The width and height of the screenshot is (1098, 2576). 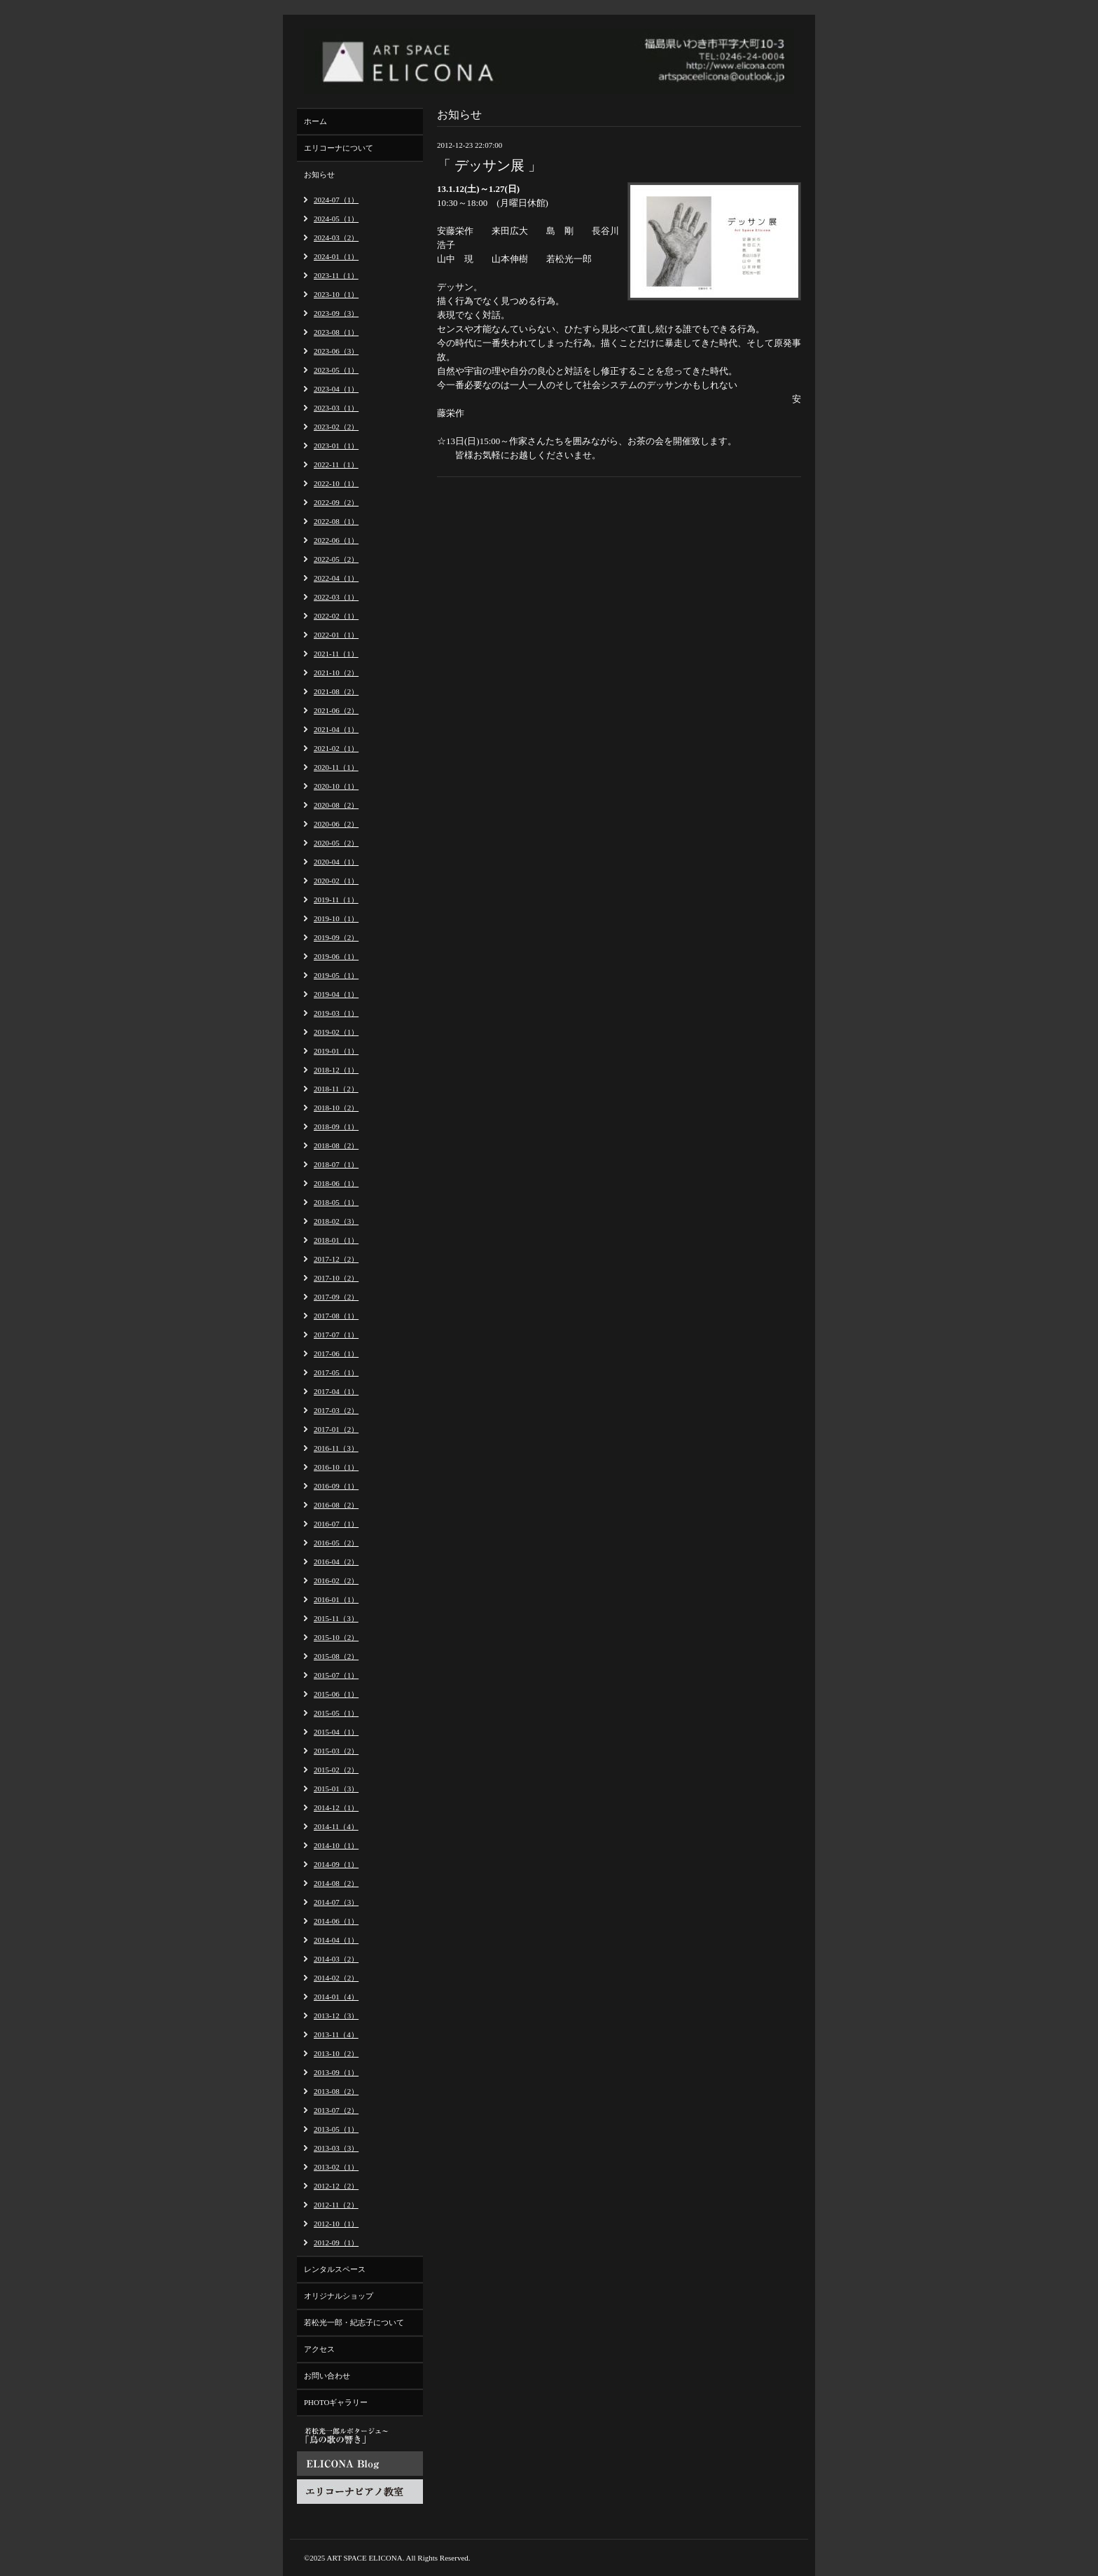 I want to click on 2018-05（1）, so click(x=336, y=1202).